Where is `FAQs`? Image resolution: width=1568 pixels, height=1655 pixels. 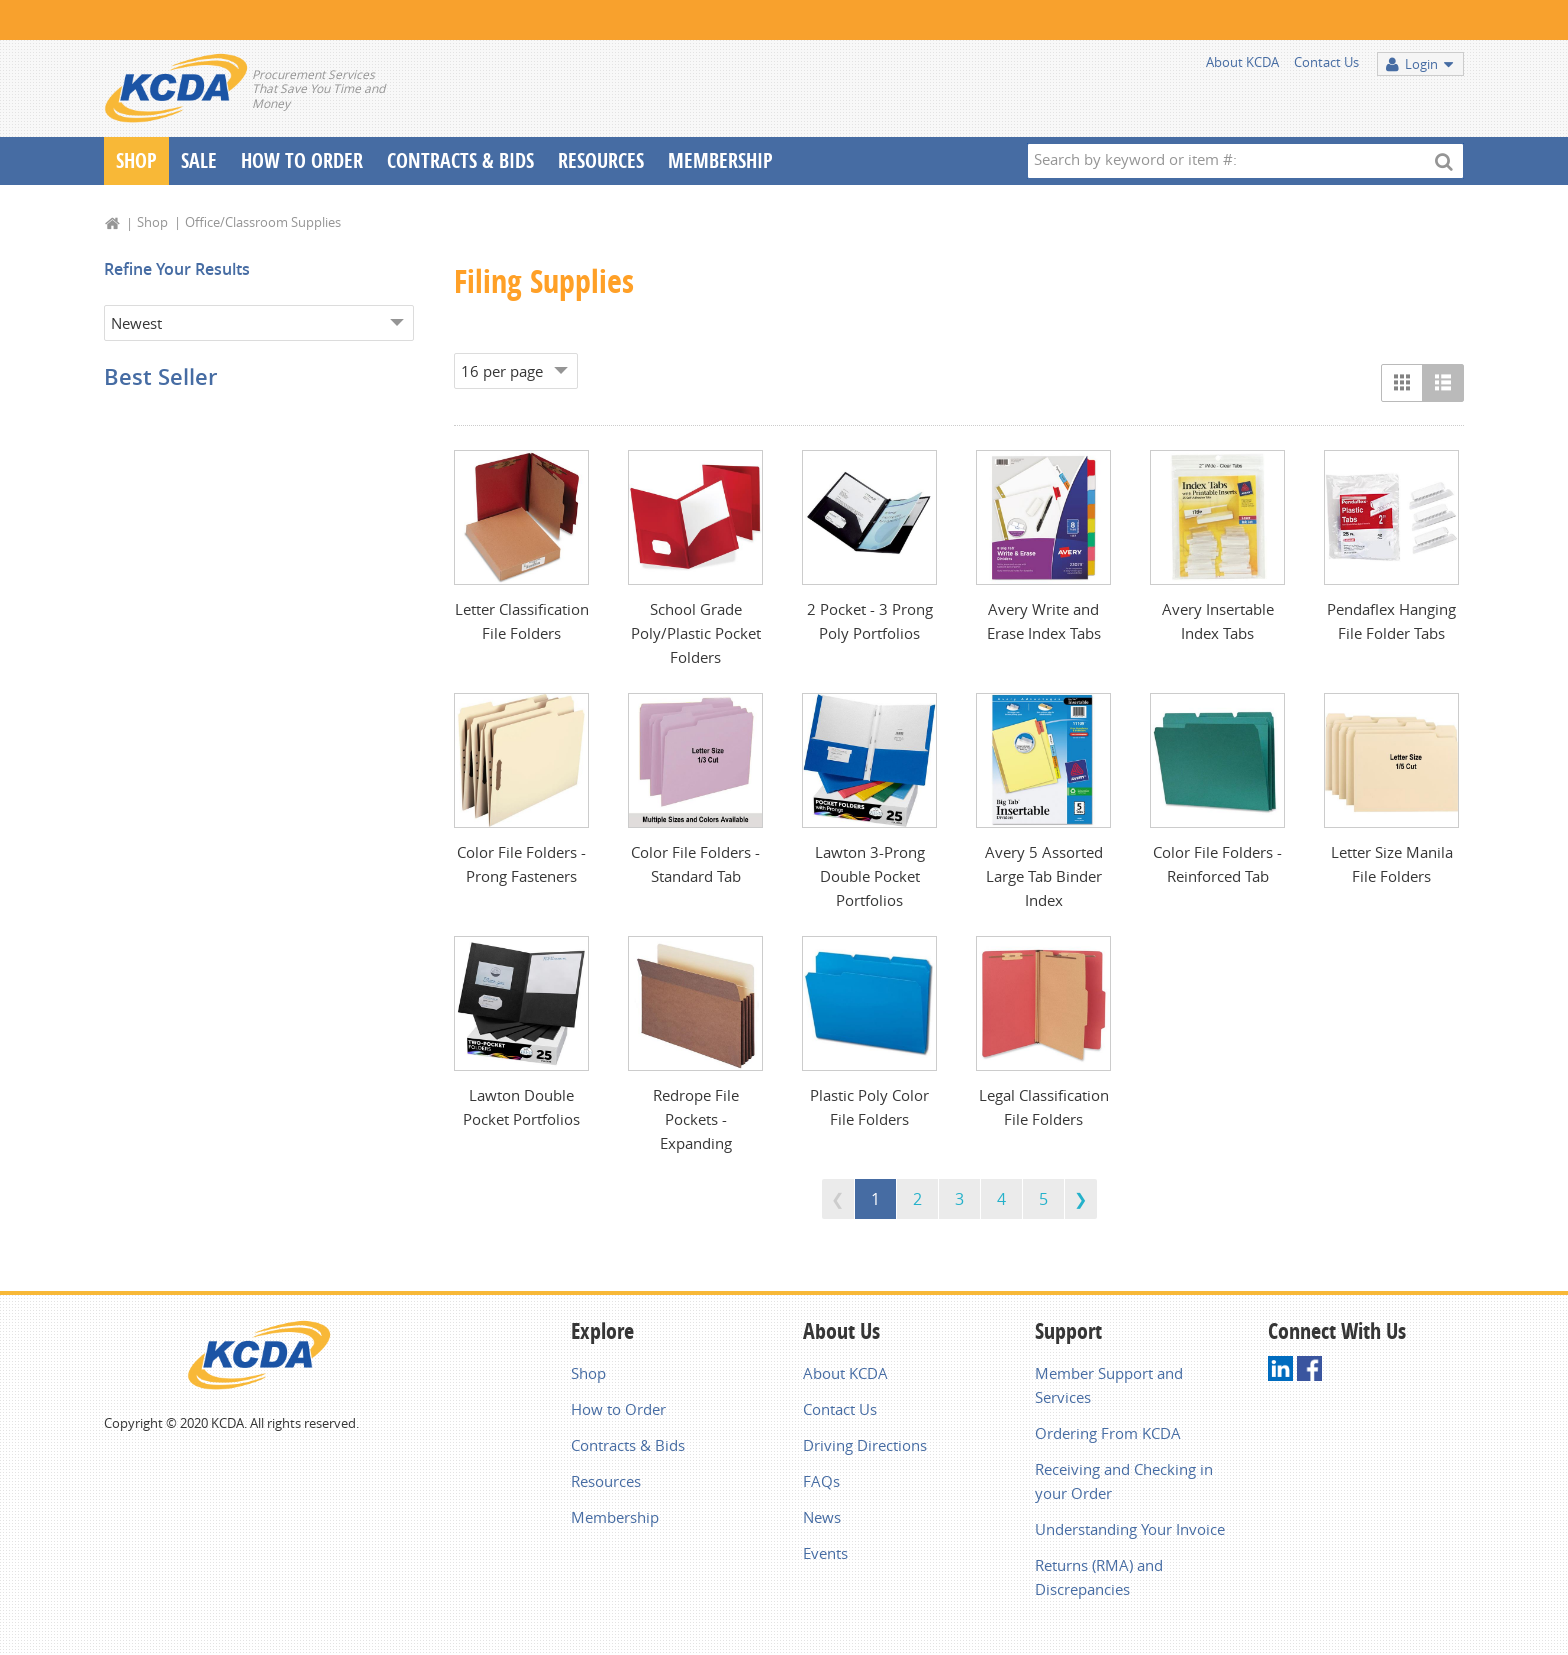 FAQs is located at coordinates (821, 1481).